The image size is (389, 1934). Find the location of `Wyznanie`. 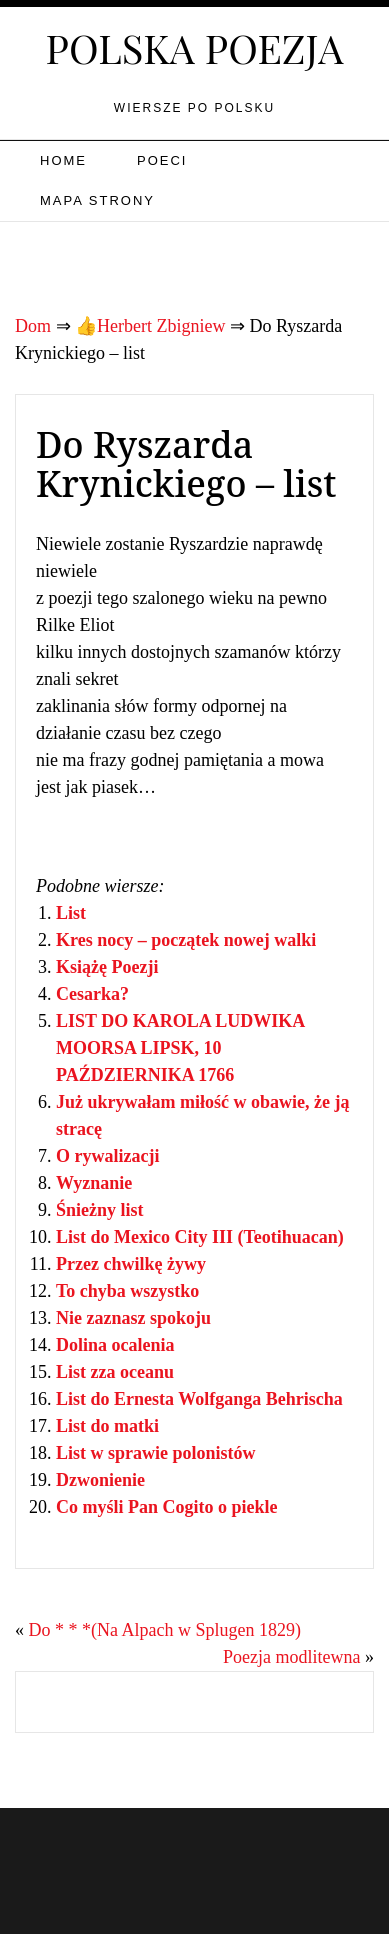

Wyznanie is located at coordinates (94, 1183).